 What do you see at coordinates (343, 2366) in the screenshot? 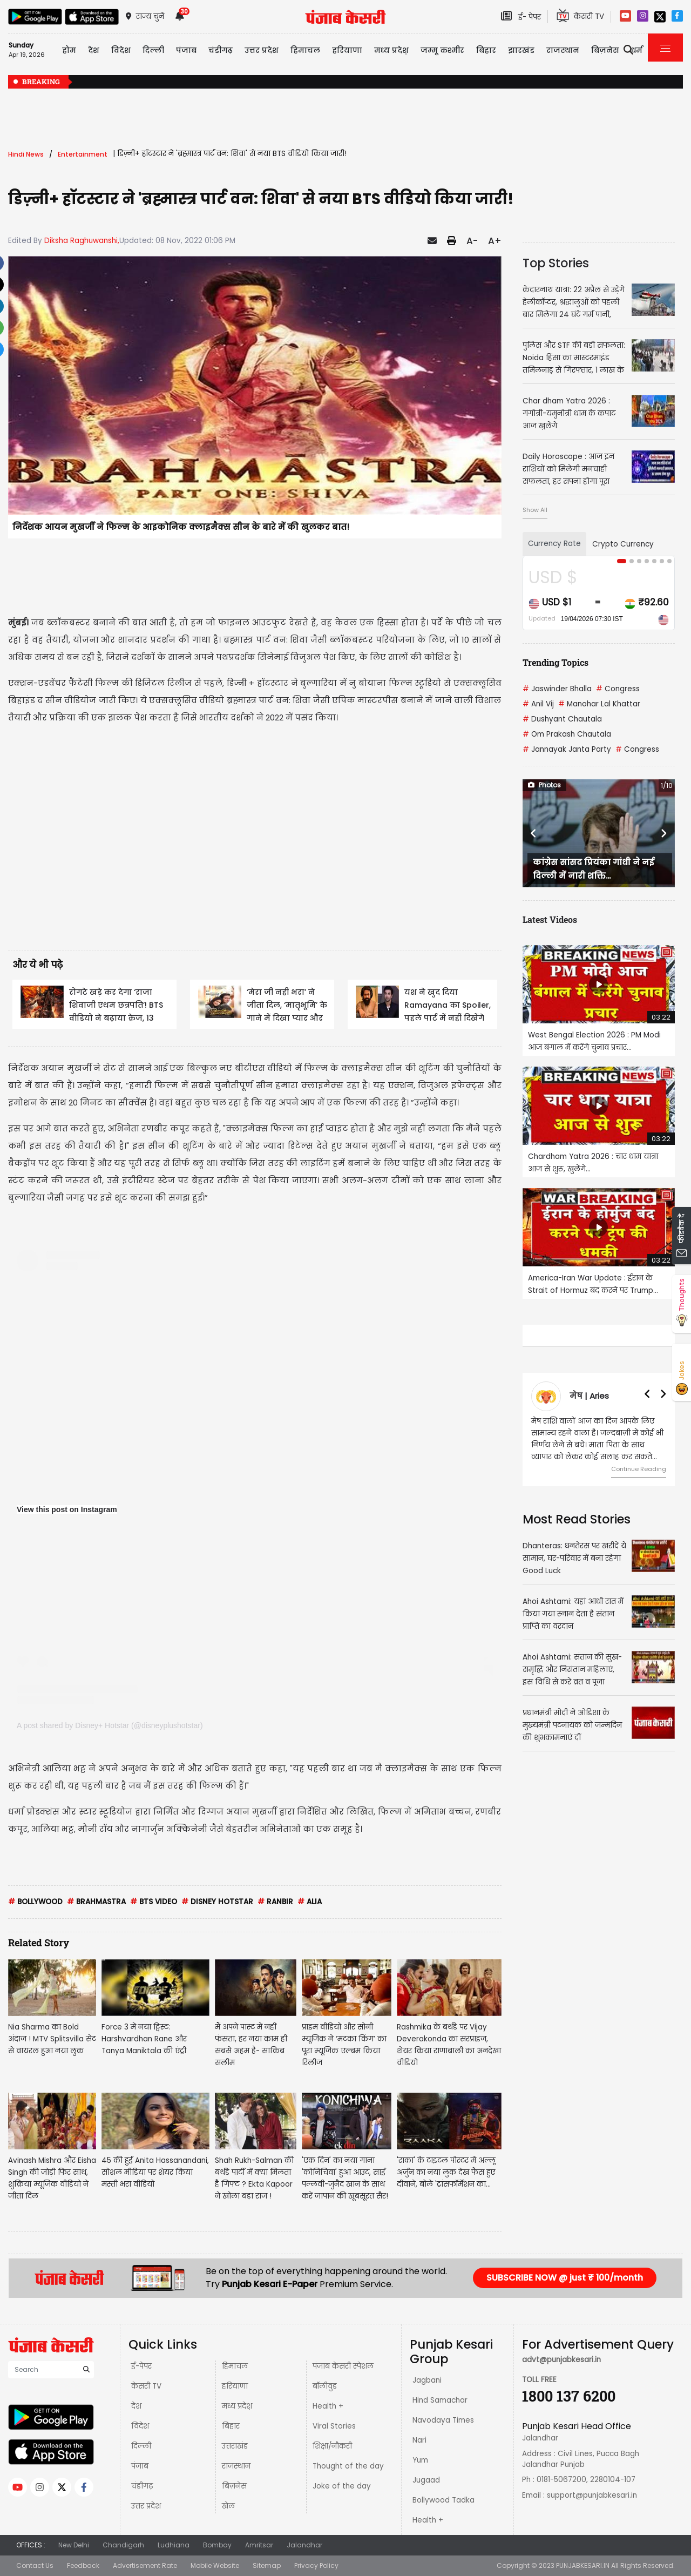
I see `पंजाब केसरी स्पेशल` at bounding box center [343, 2366].